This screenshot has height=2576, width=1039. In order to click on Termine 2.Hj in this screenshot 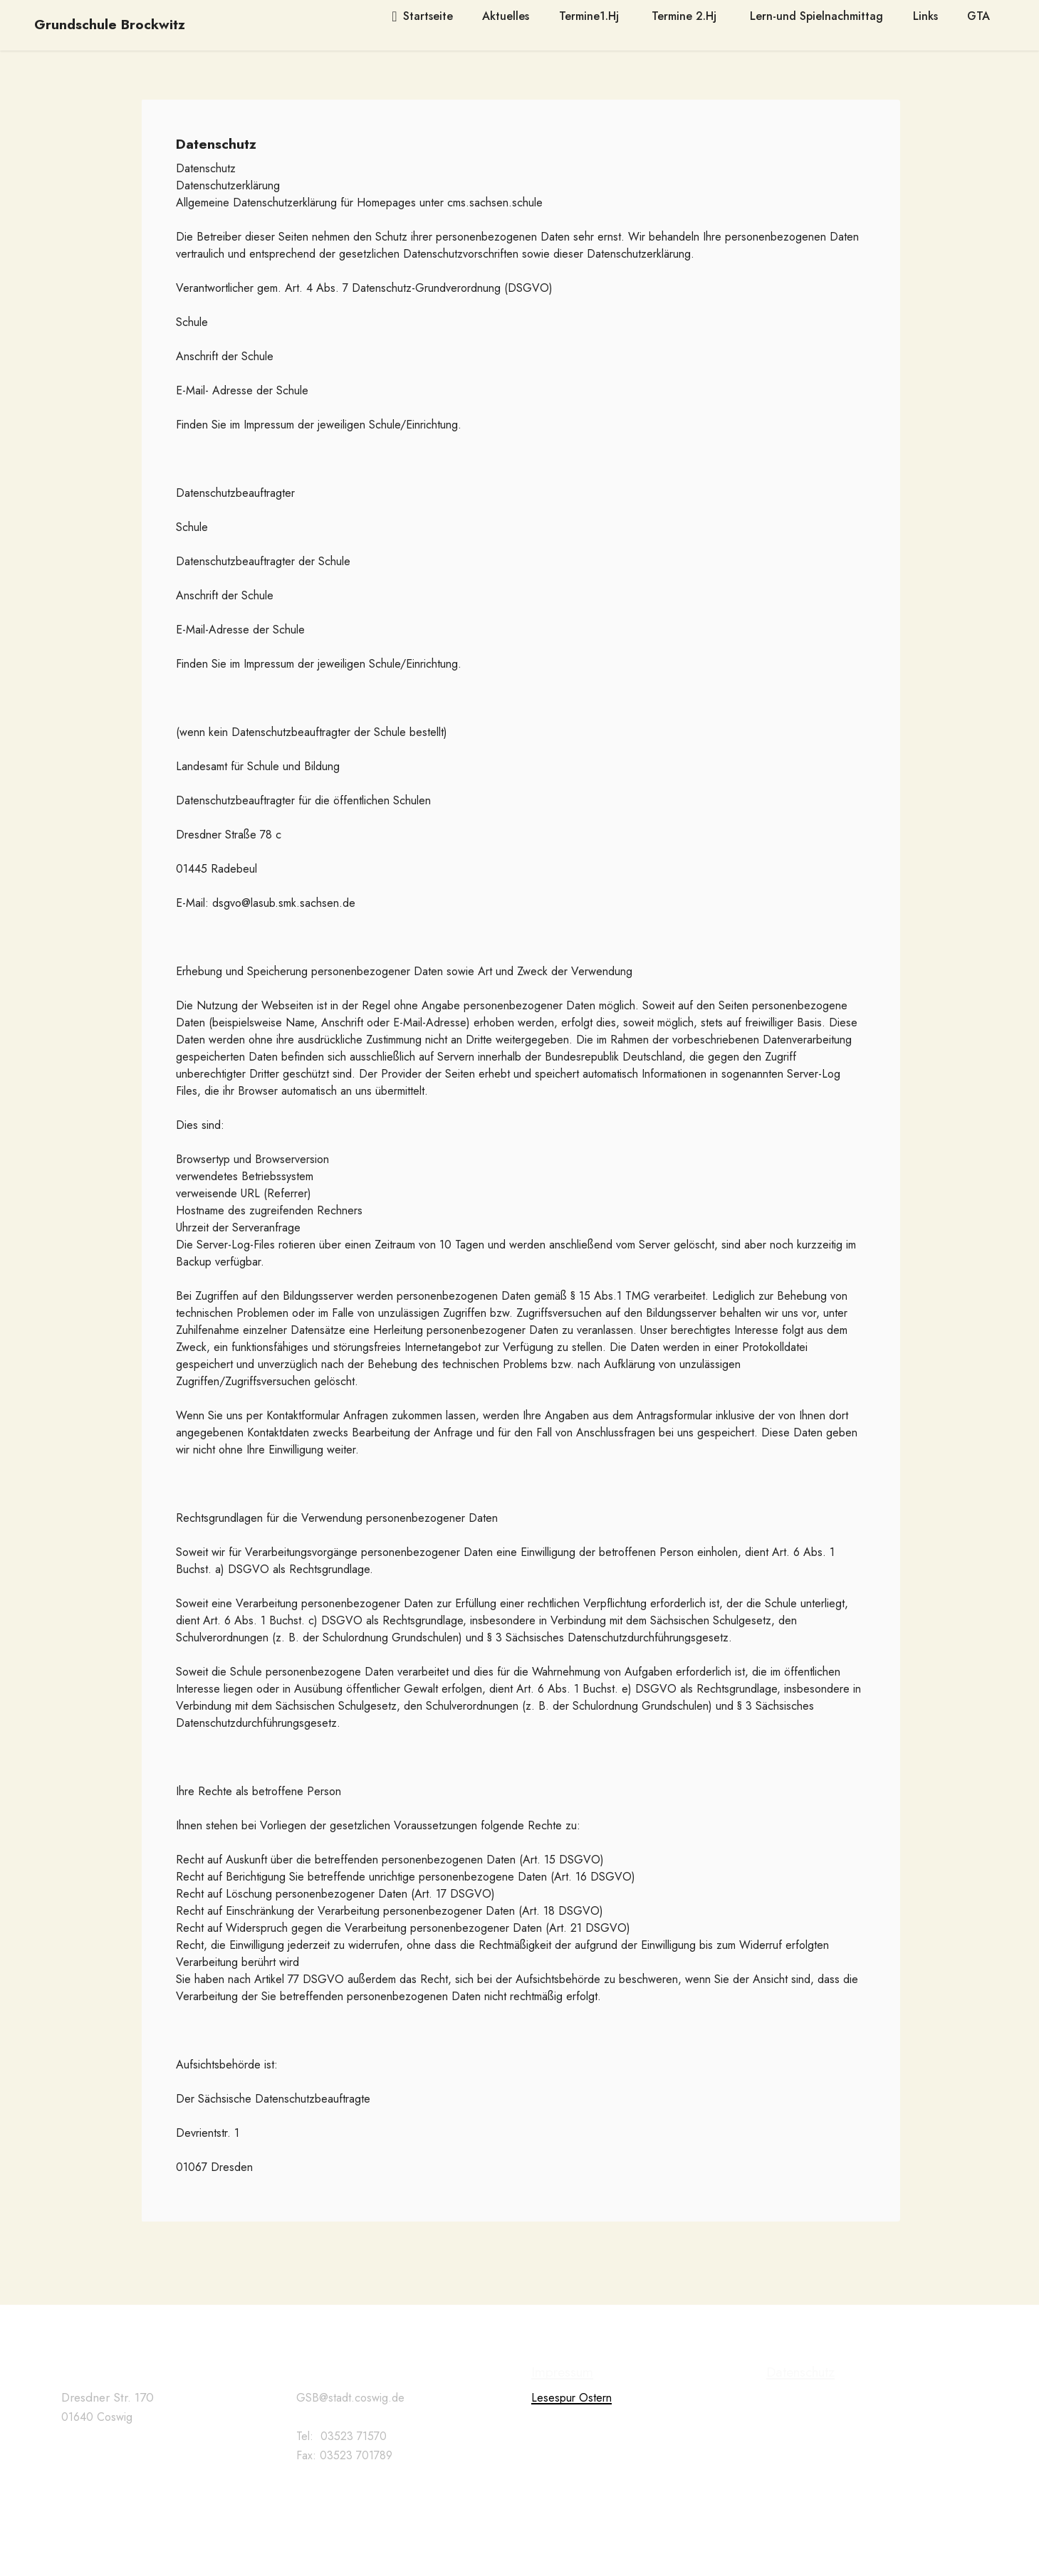, I will do `click(686, 16)`.